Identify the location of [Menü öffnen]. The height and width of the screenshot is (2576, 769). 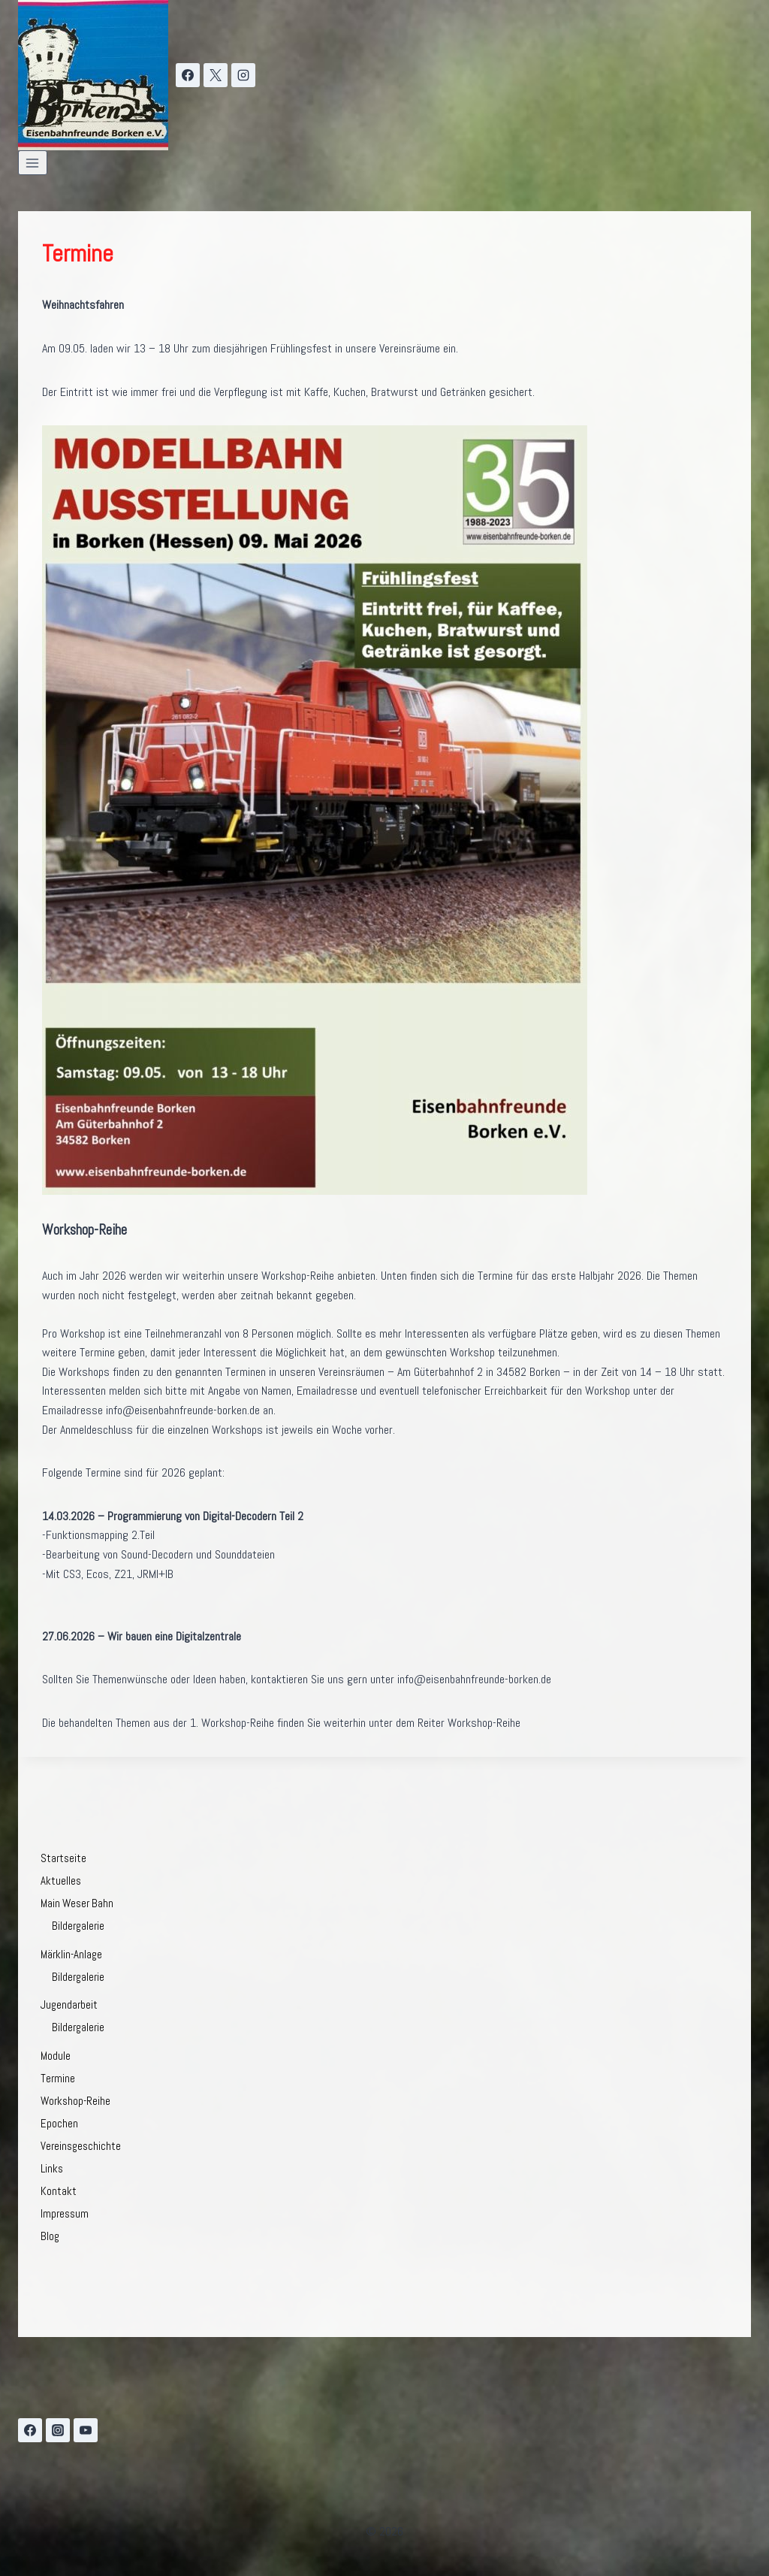
(32, 162).